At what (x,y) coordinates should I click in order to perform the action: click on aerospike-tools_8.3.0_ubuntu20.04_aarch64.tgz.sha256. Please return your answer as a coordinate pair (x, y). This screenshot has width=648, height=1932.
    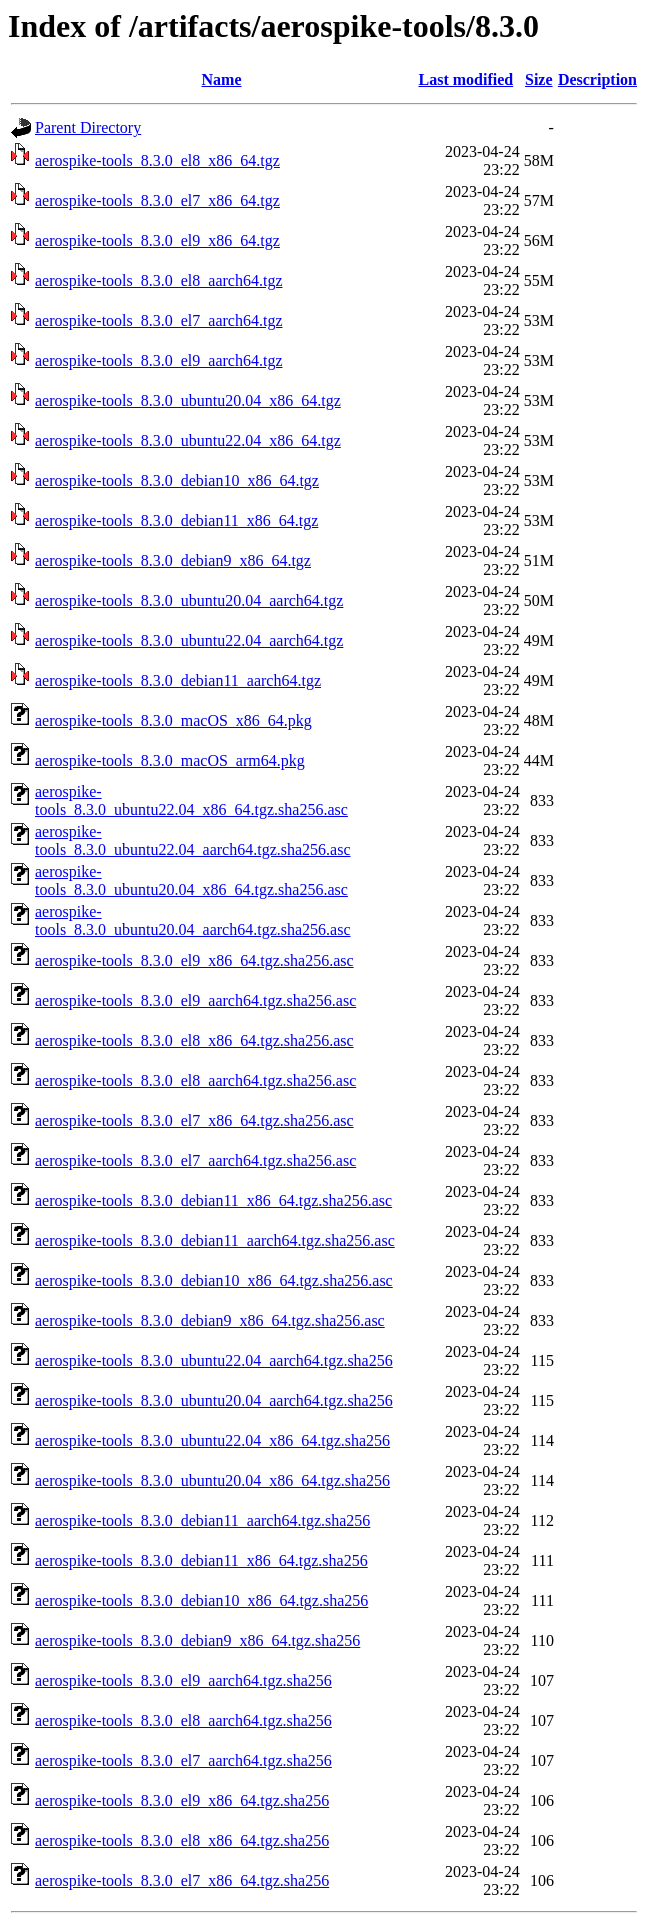
    Looking at the image, I should click on (214, 1400).